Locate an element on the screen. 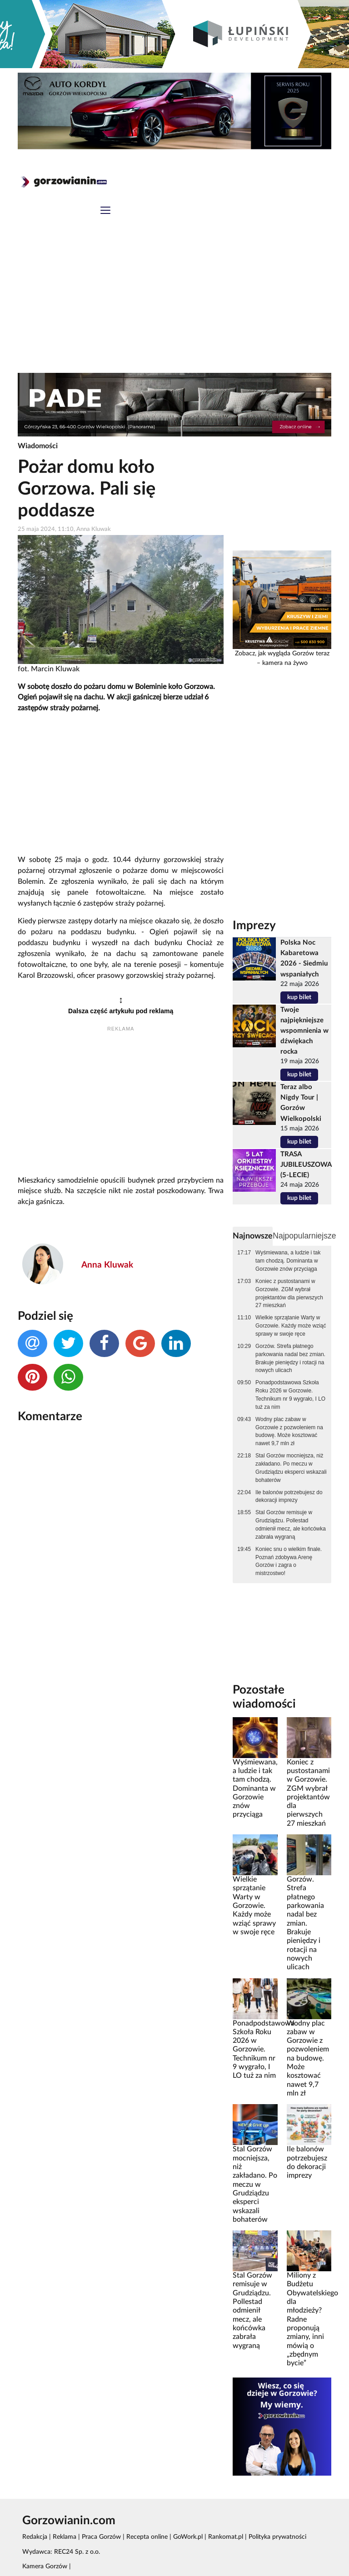 The height and width of the screenshot is (2576, 349). [Toggle navigation] is located at coordinates (105, 211).